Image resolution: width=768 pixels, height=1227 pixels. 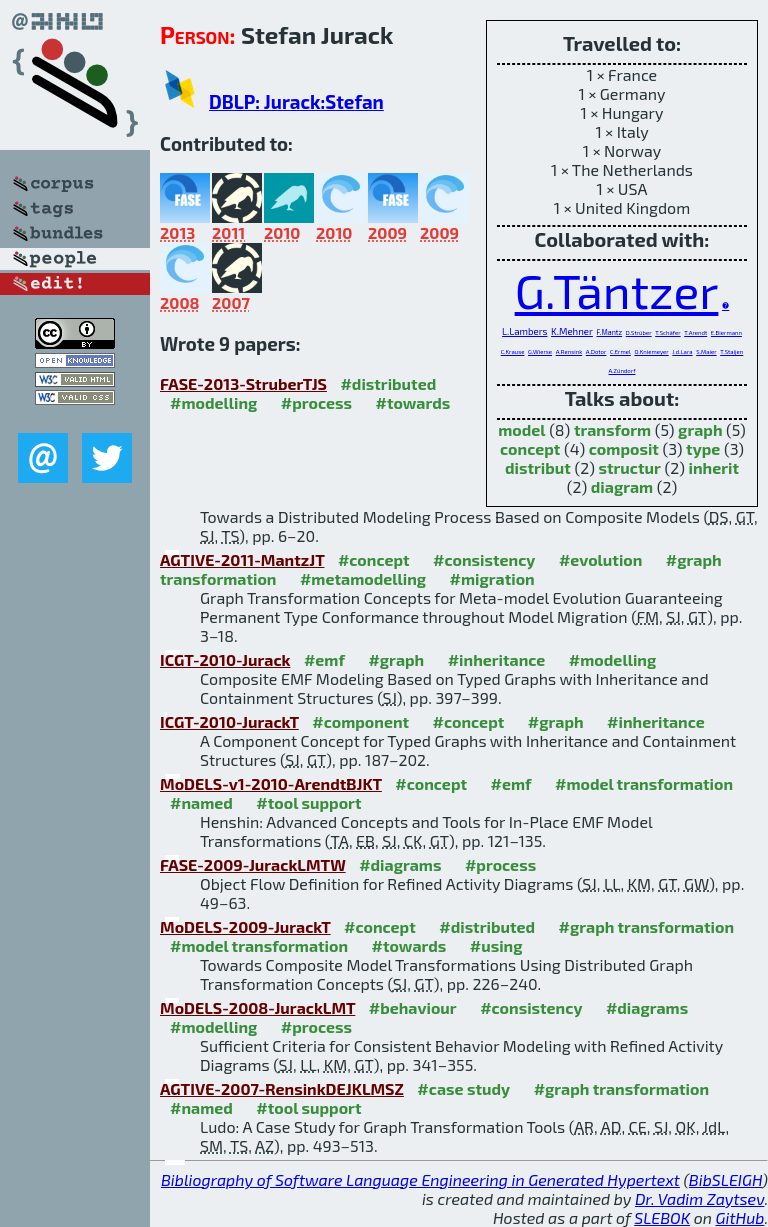 What do you see at coordinates (229, 721) in the screenshot?
I see `ICGT-2010-JurackT` at bounding box center [229, 721].